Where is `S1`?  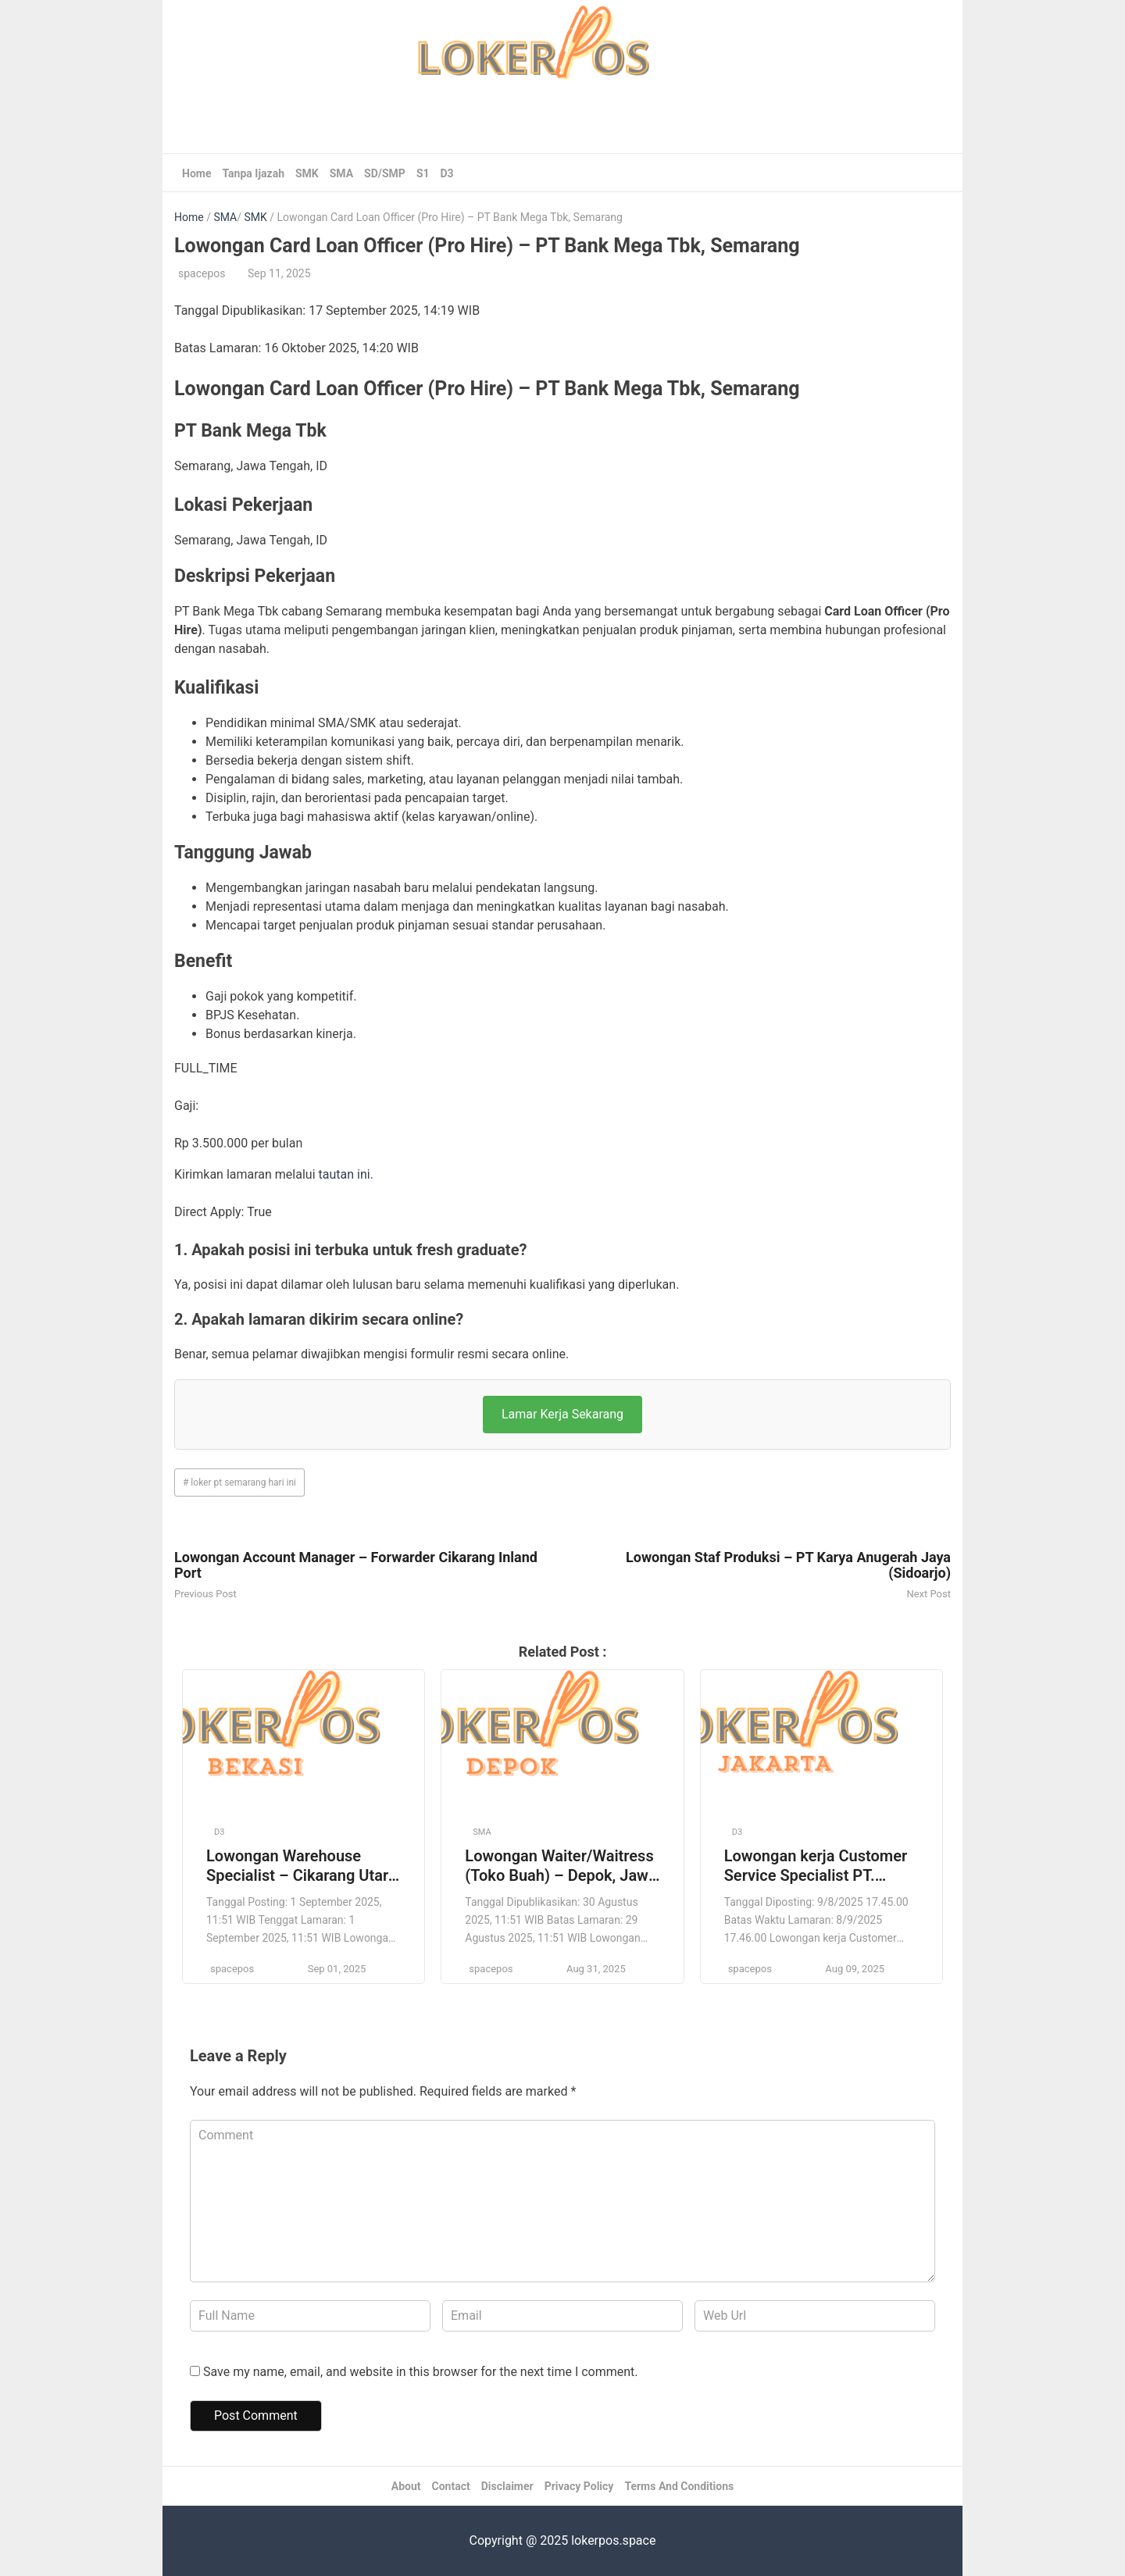
S1 is located at coordinates (423, 173).